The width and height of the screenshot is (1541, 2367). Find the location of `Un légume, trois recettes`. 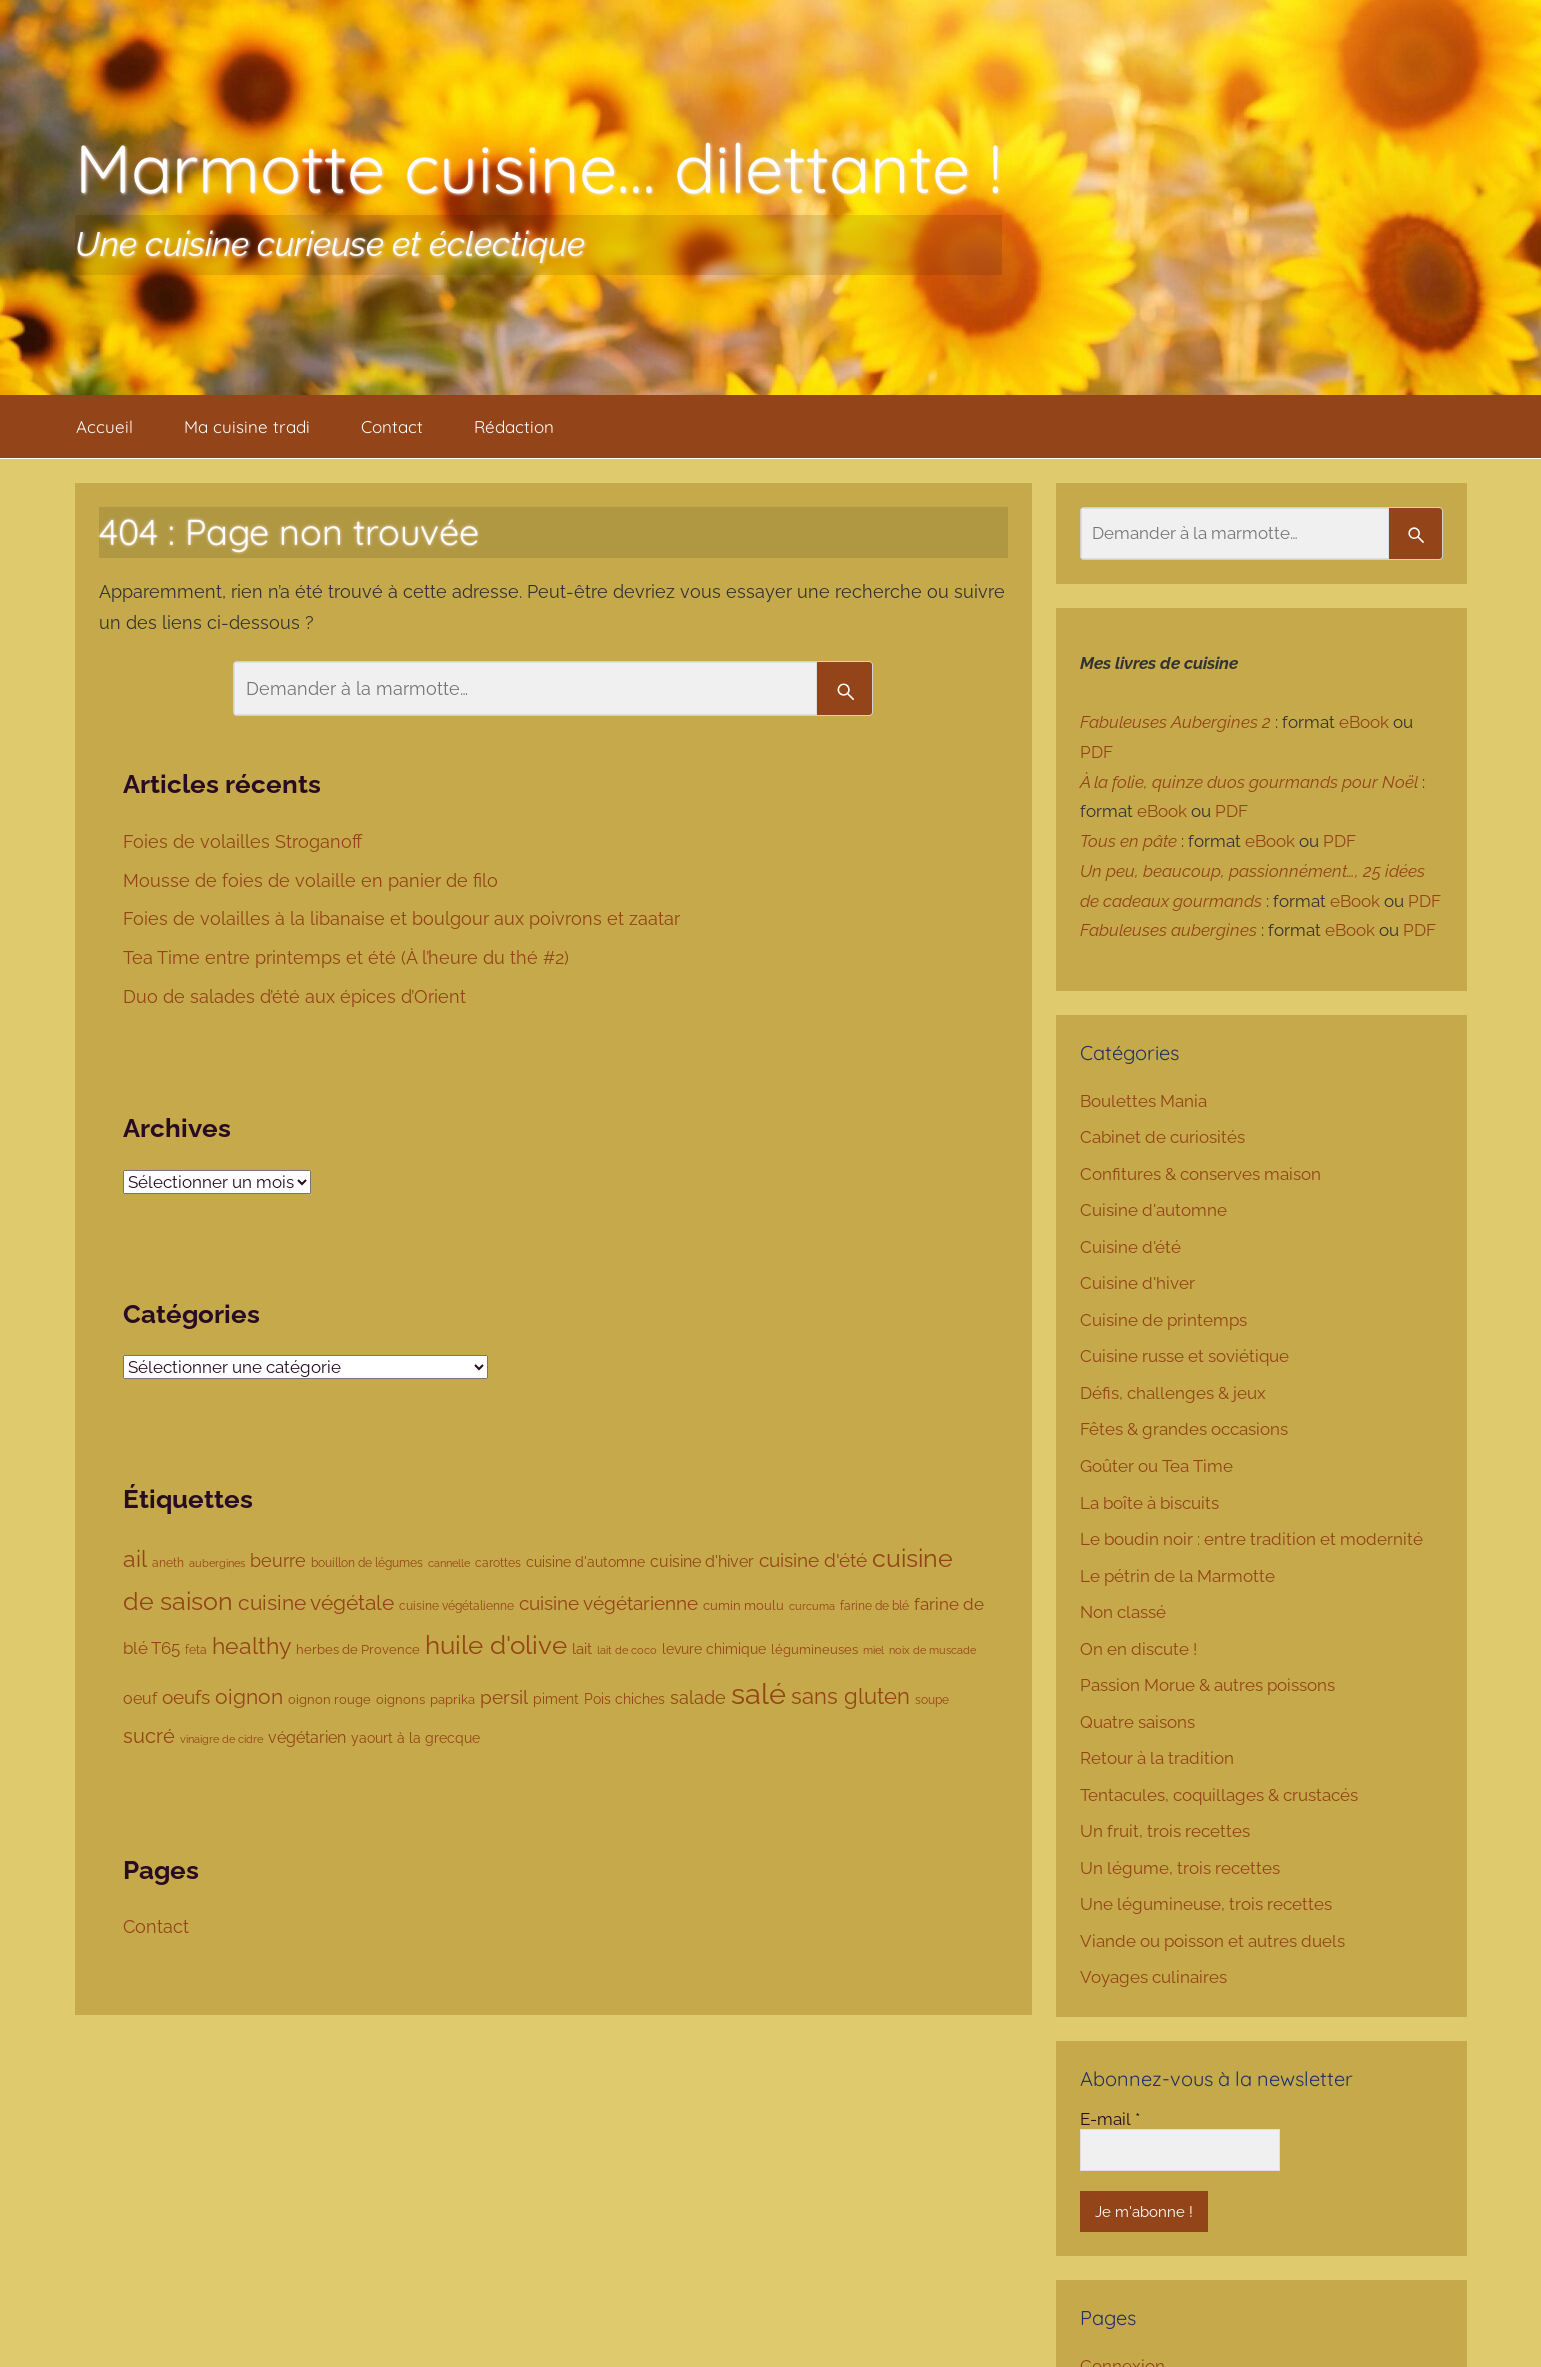

Un légume, trois recettes is located at coordinates (1180, 1868).